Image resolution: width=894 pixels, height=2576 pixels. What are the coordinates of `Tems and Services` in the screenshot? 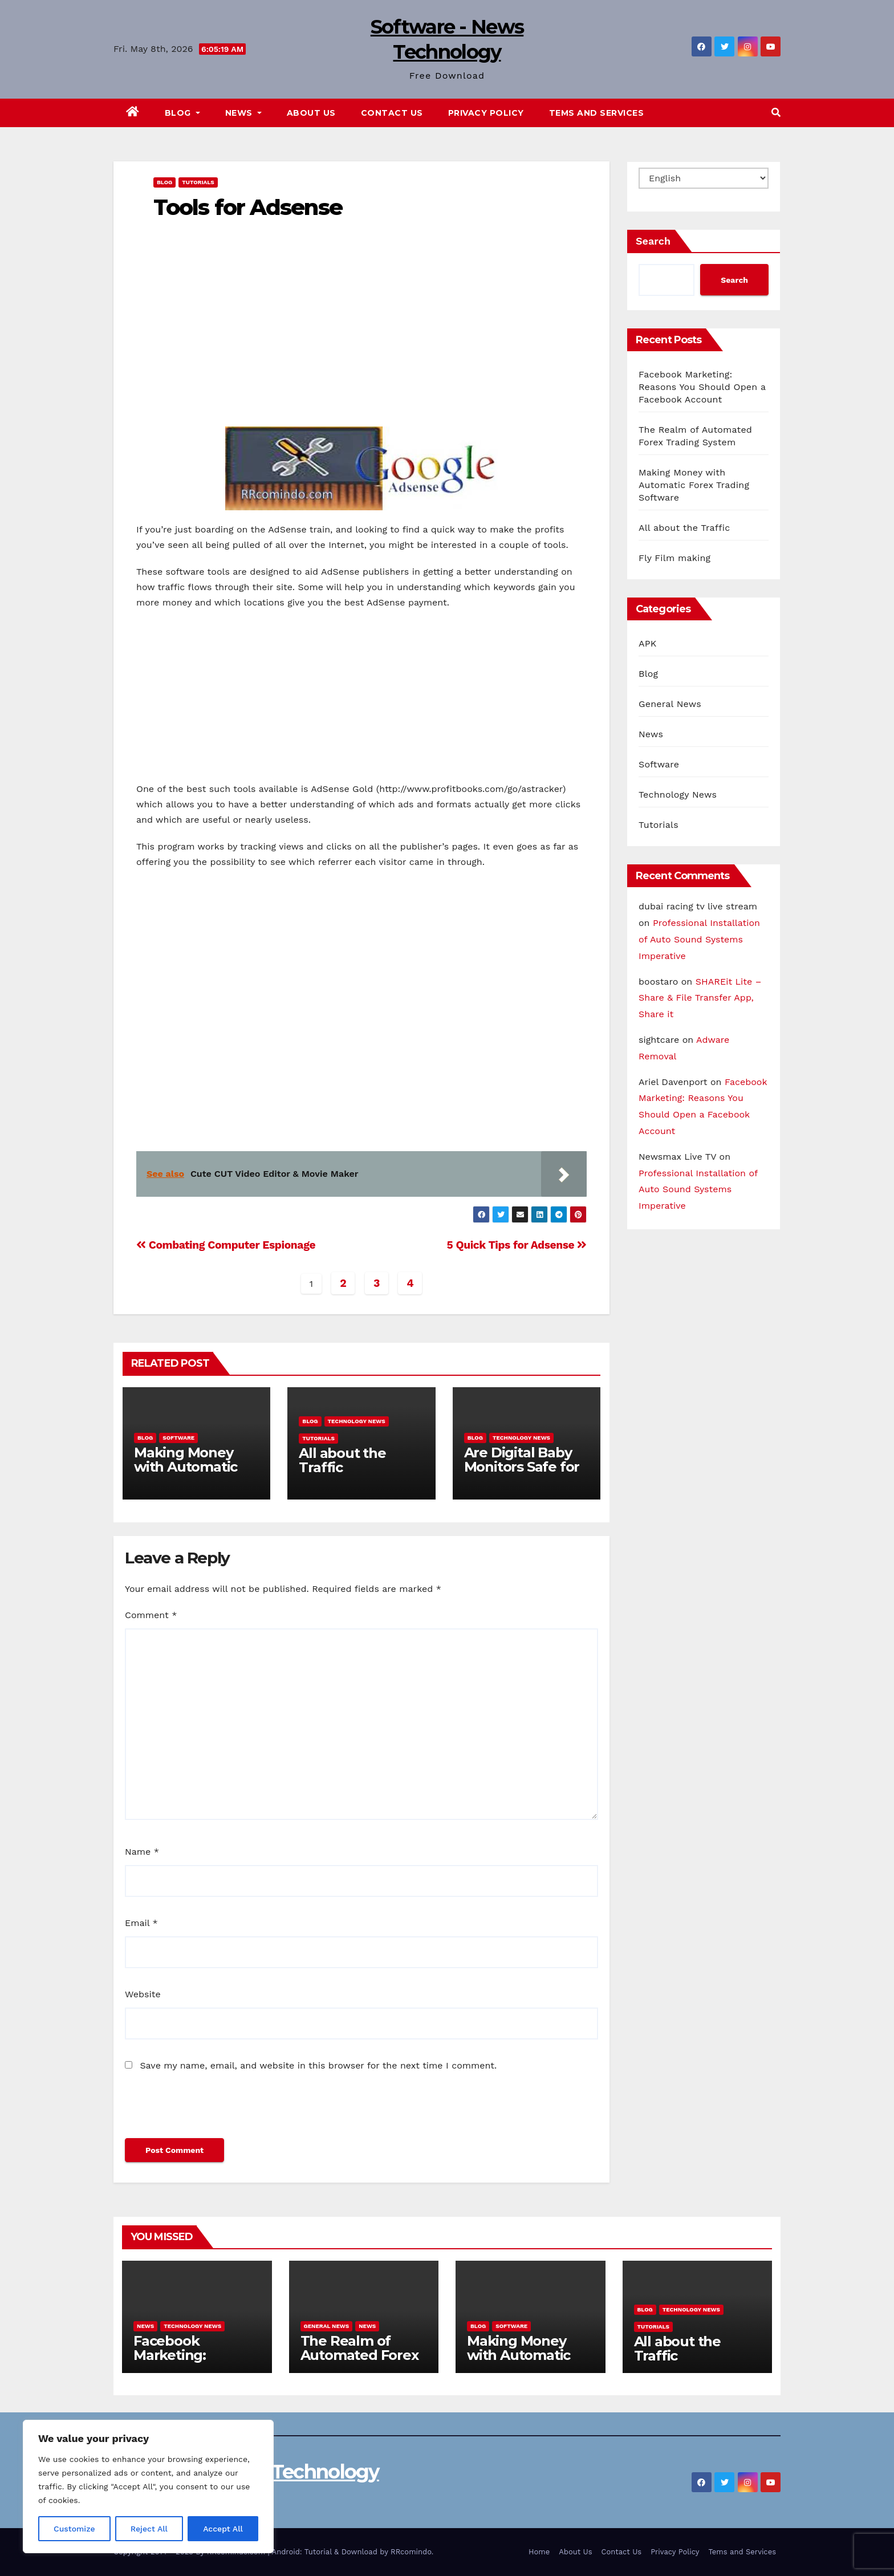 It's located at (596, 113).